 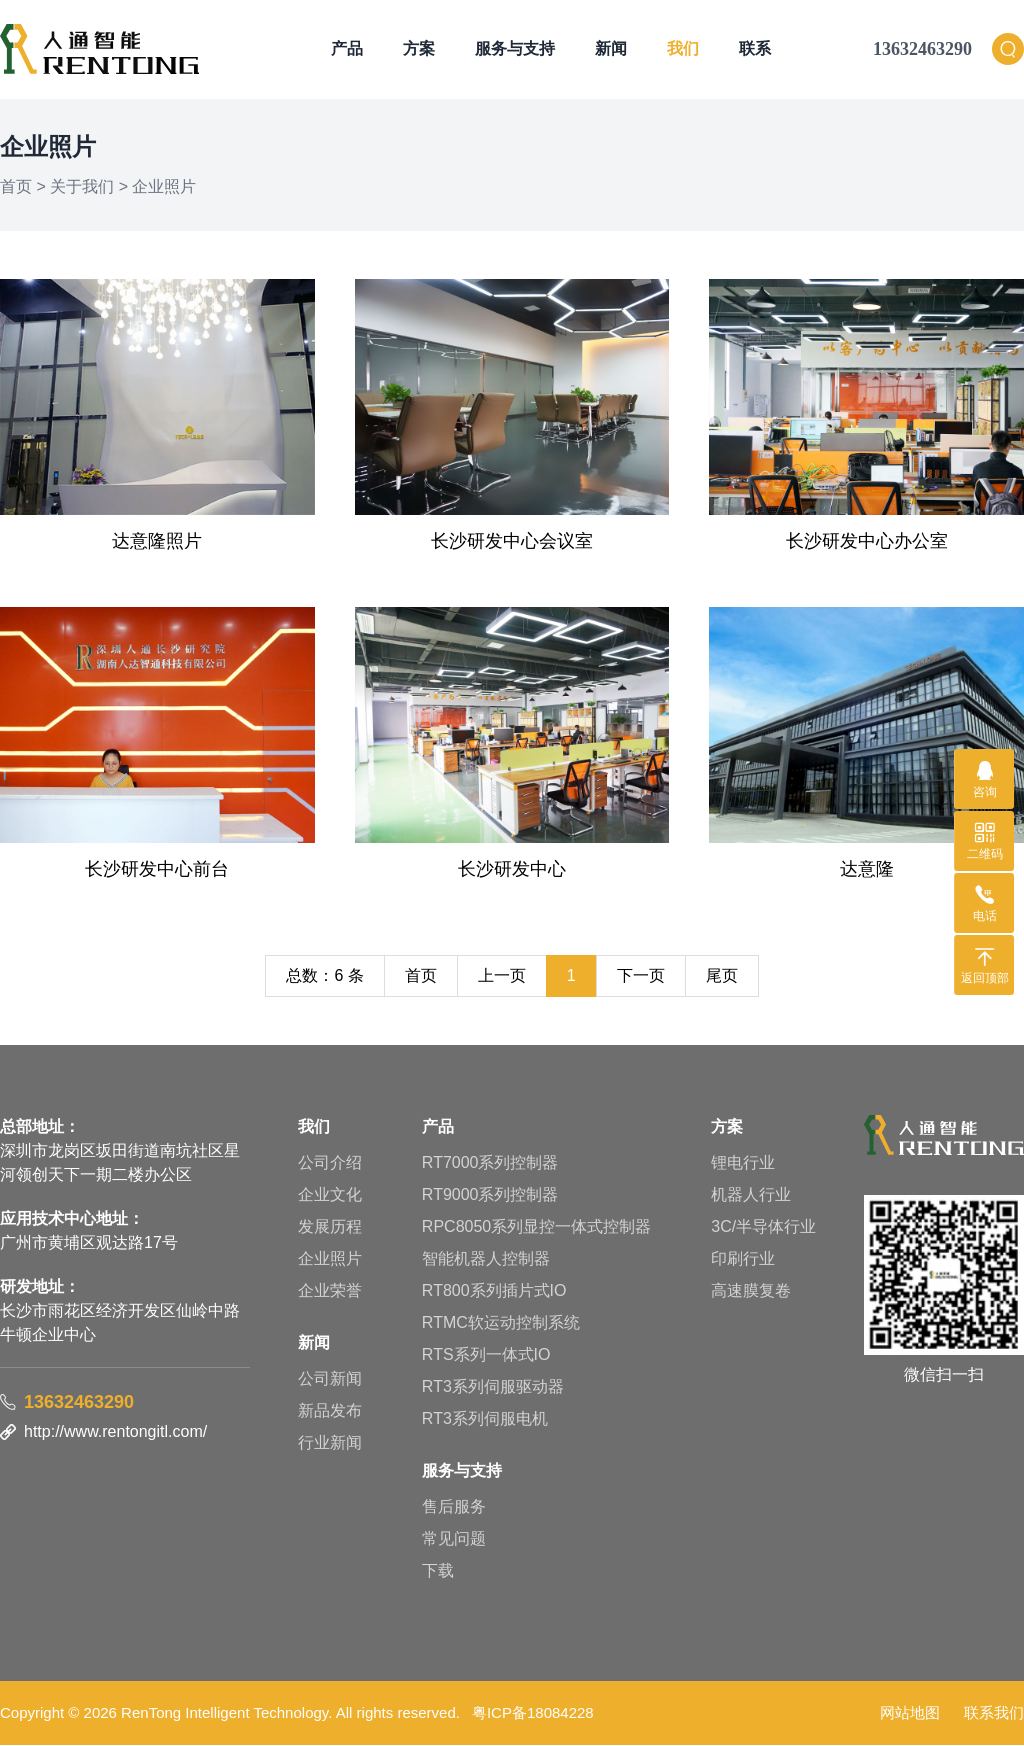 I want to click on 公司新闻, so click(x=330, y=1379).